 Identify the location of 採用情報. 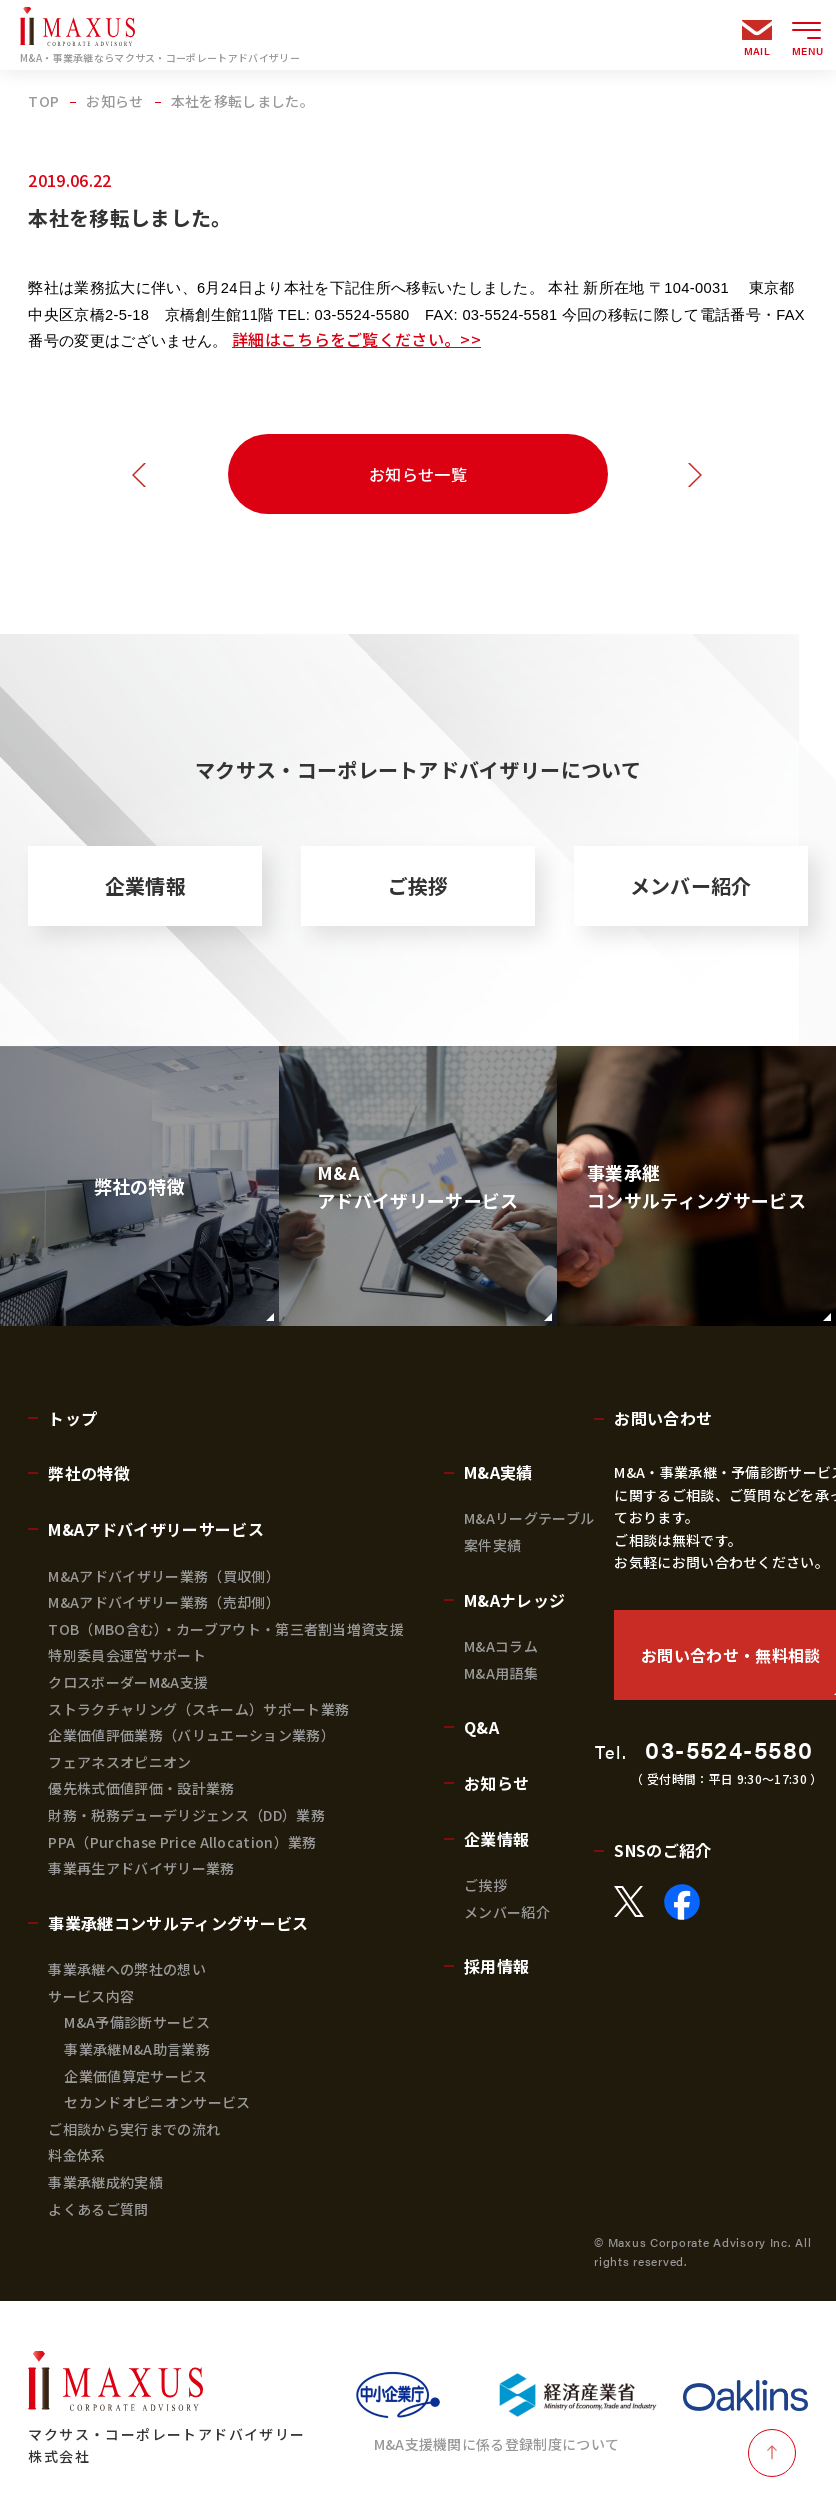
(496, 1966).